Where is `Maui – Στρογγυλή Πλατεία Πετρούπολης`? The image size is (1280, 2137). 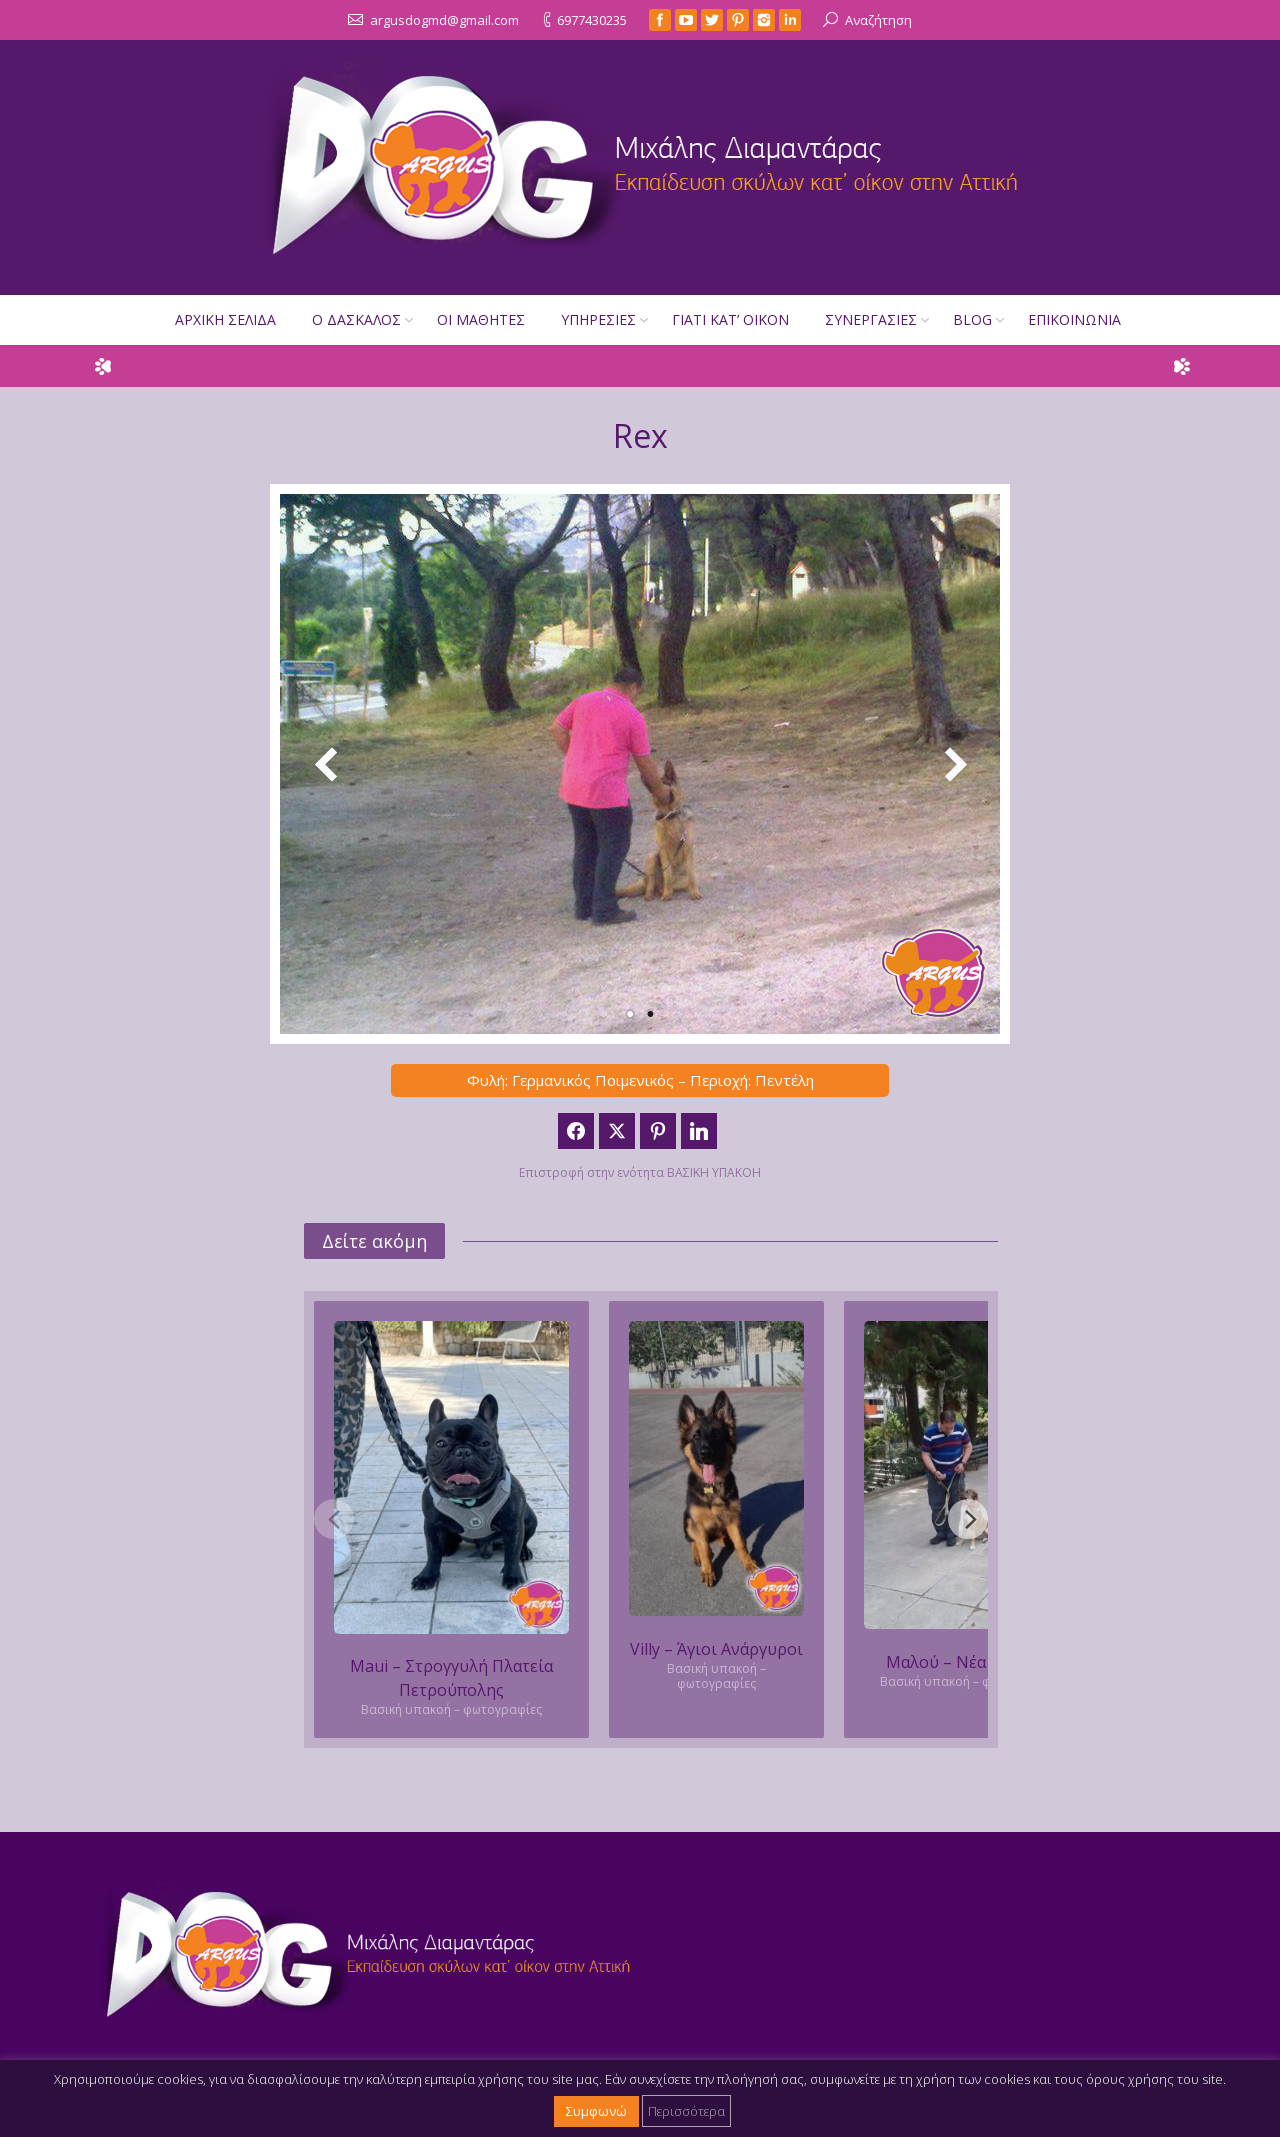
Maui – Στρογγυλή Πλατεία Πετρούπολης is located at coordinates (451, 1678).